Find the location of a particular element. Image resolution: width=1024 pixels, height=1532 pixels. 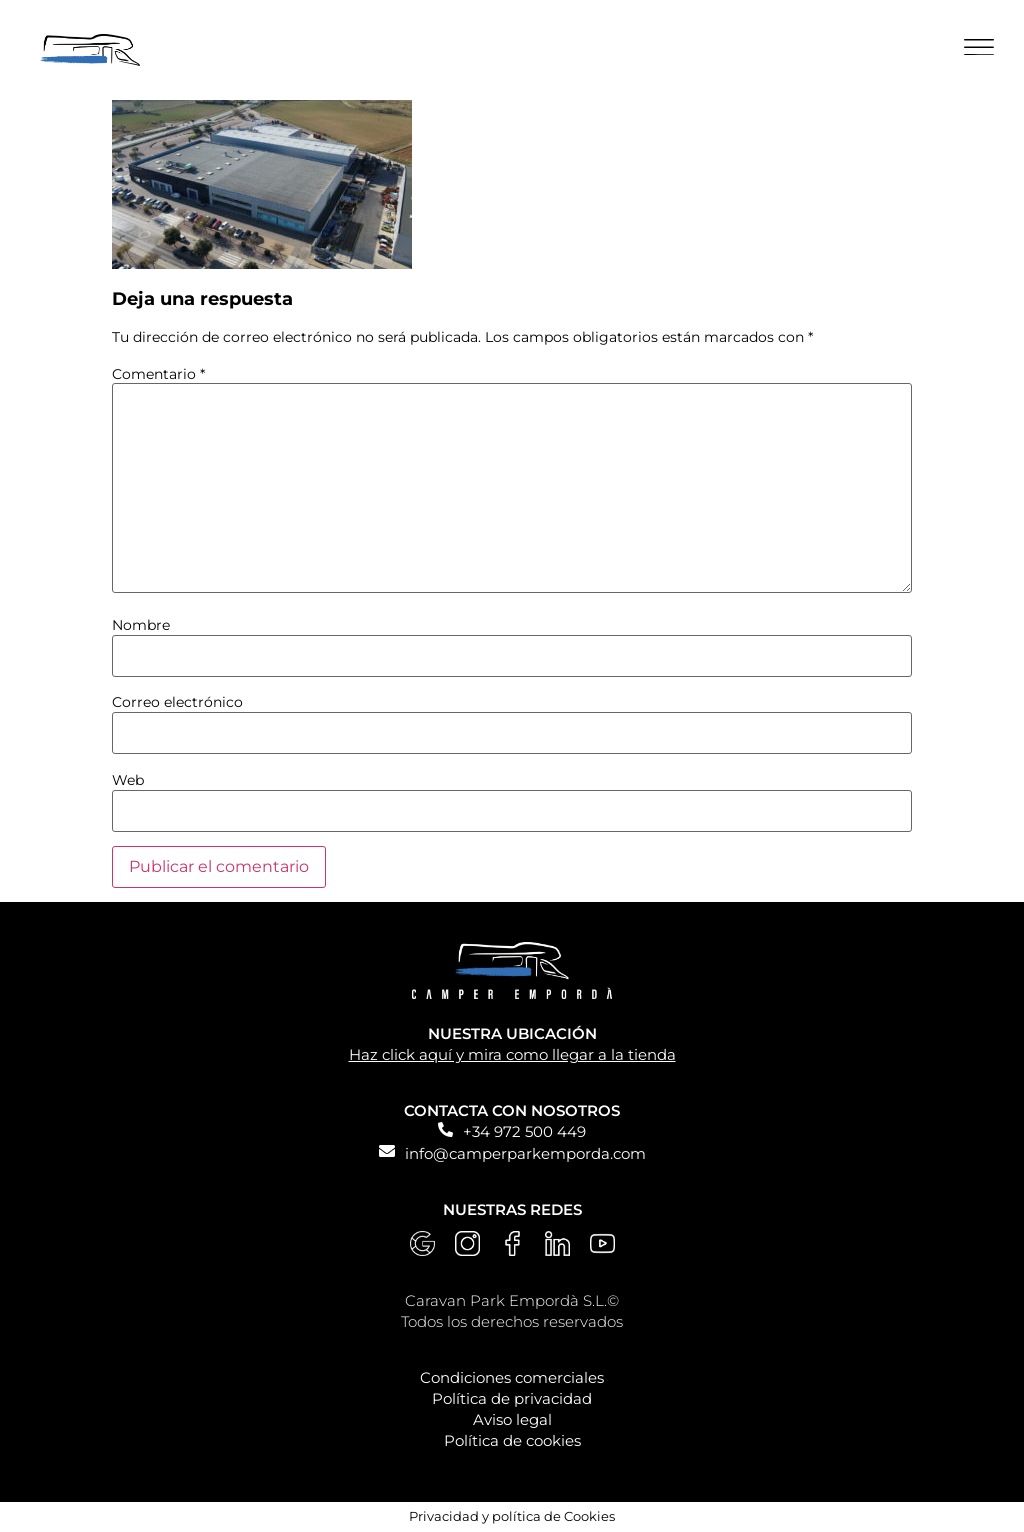

Política de privacidad is located at coordinates (512, 1398).